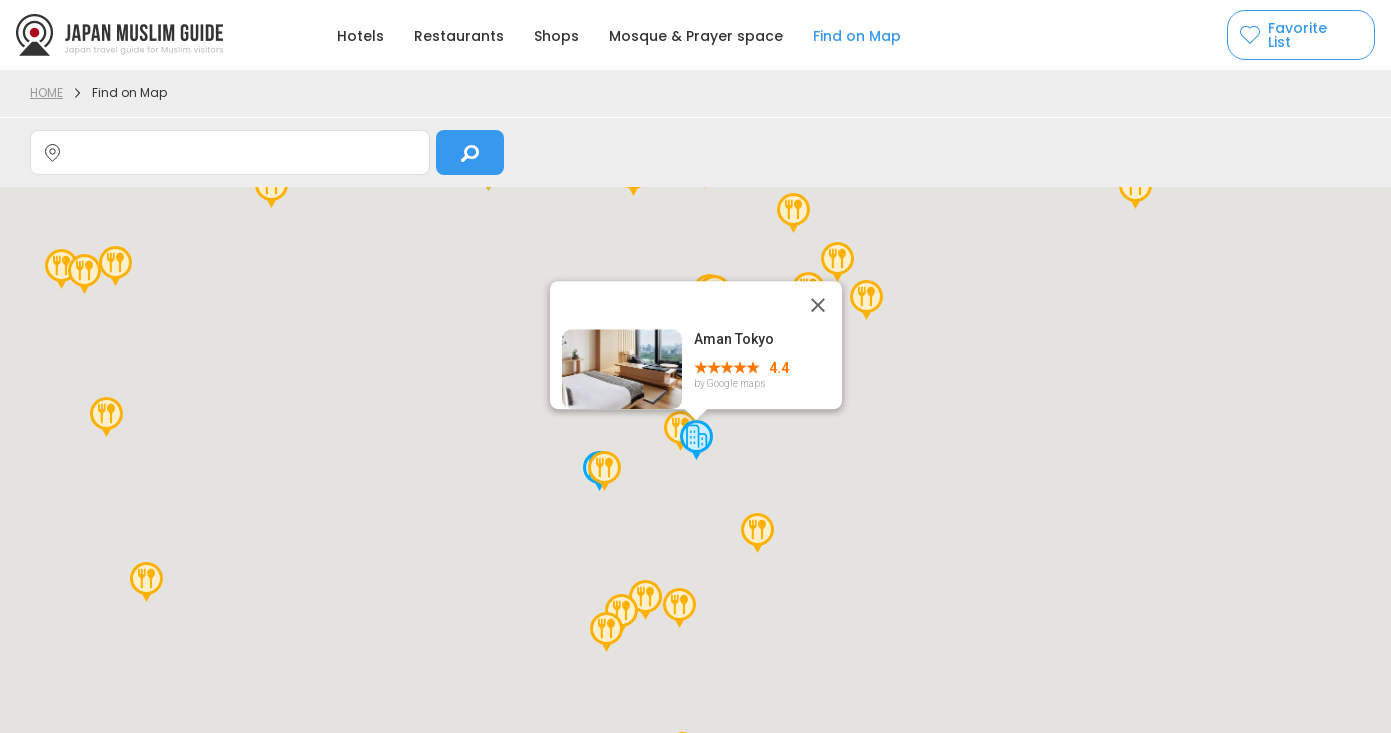 Image resolution: width=1391 pixels, height=733 pixels. I want to click on Find on Map, so click(857, 36).